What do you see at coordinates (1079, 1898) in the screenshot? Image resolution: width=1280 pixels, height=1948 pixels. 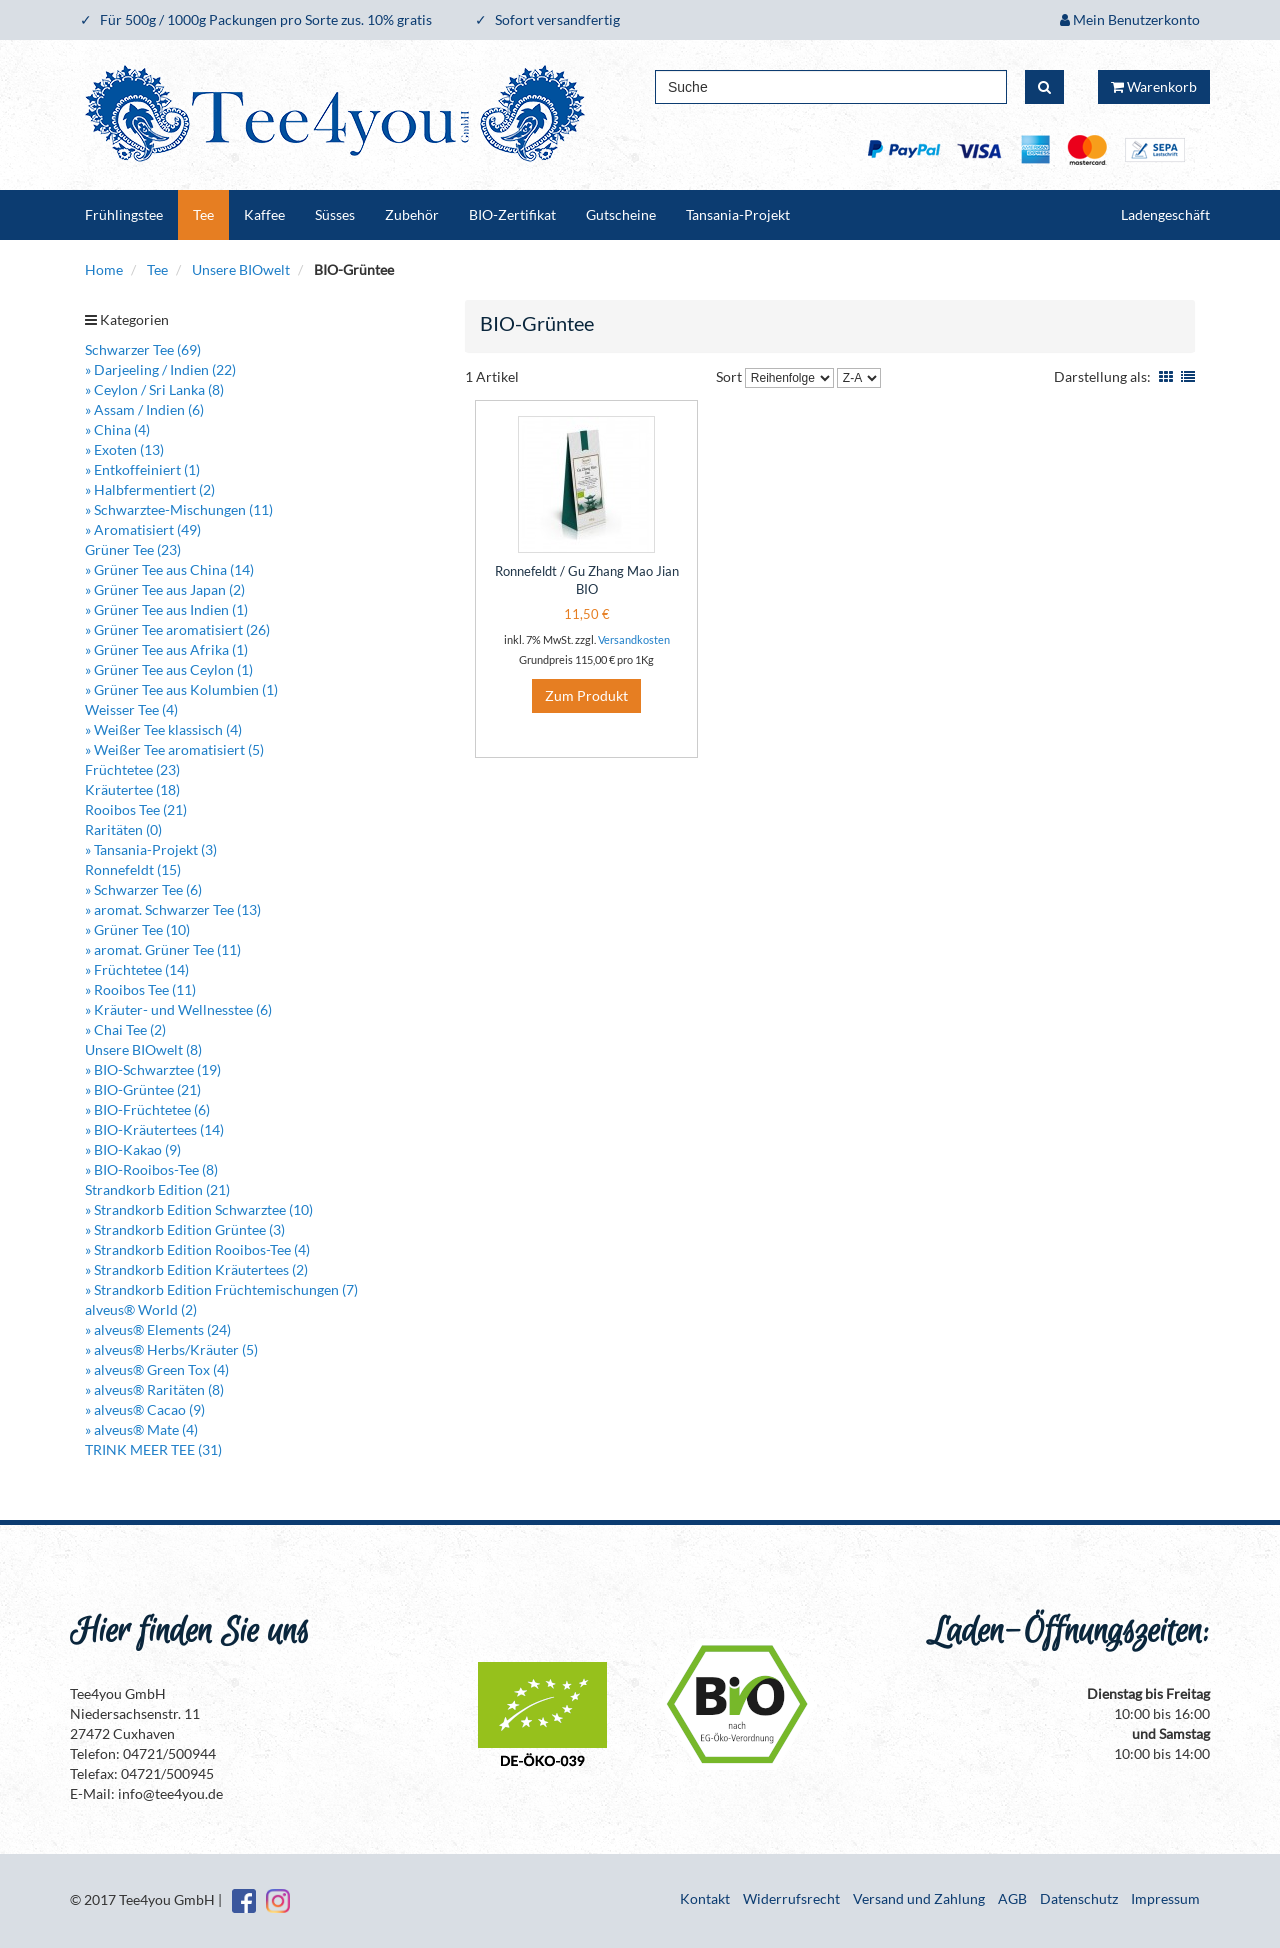 I see `Datenschutz` at bounding box center [1079, 1898].